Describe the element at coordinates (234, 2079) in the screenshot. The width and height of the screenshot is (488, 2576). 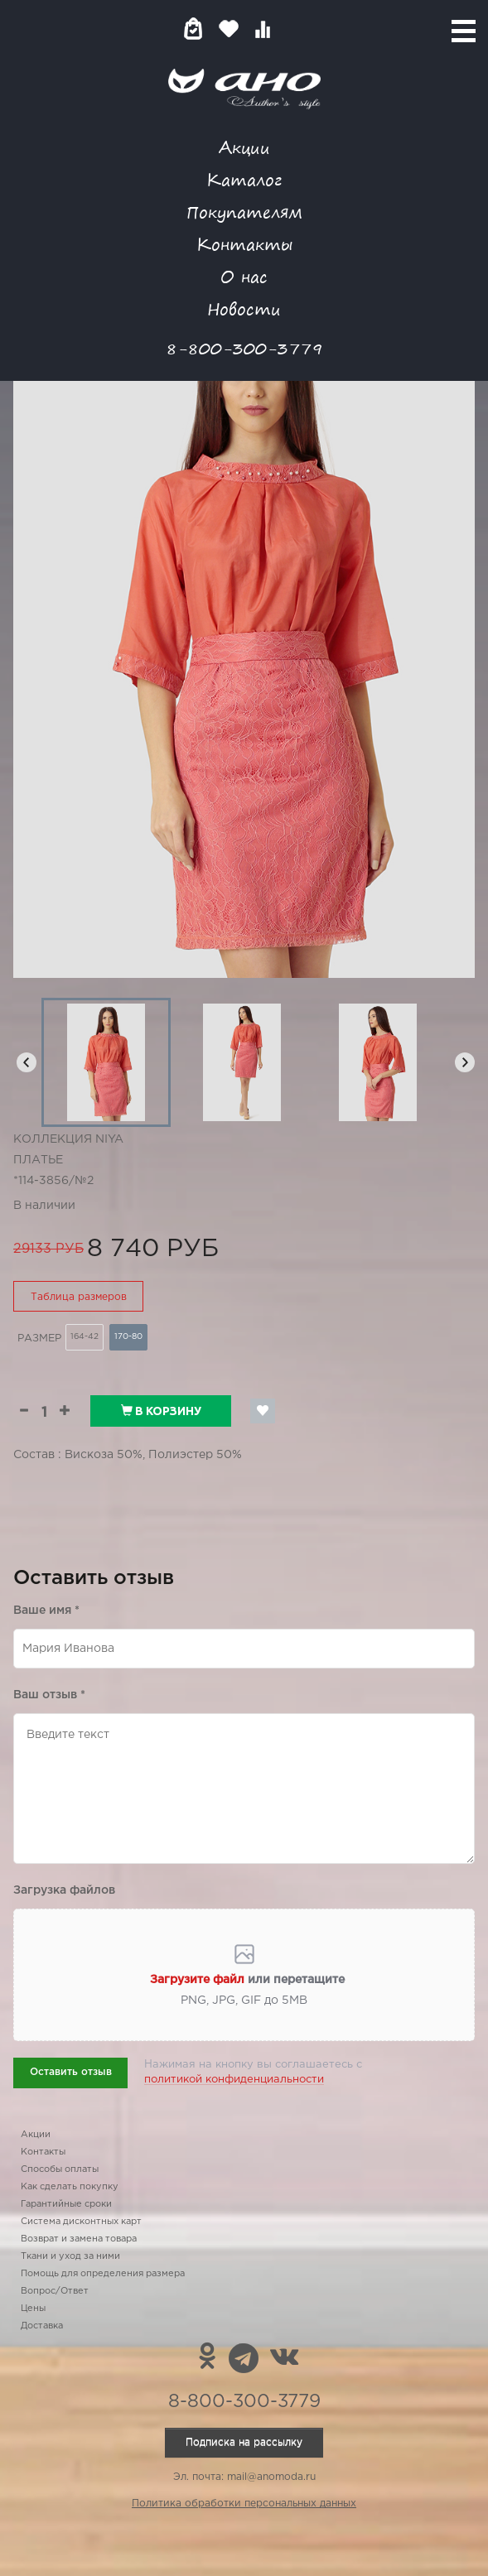
I see `политикой конфиденциальности` at that location.